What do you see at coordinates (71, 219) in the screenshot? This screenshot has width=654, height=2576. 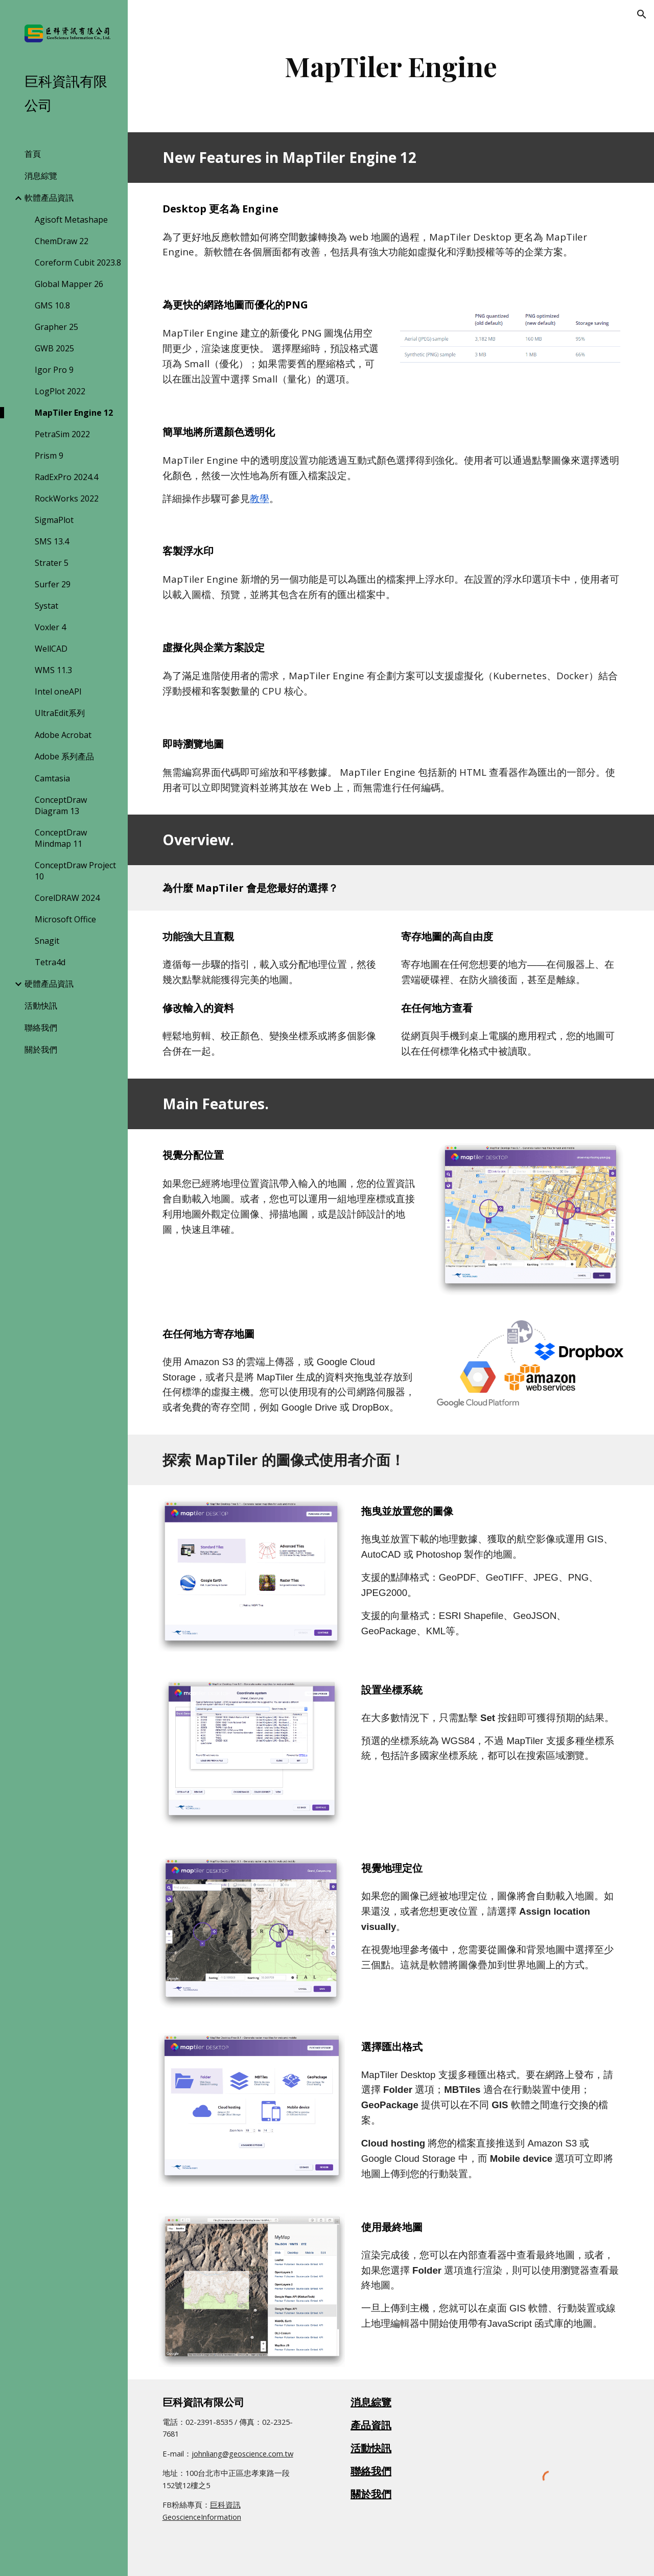 I see `Agisoft Metashape [link]` at bounding box center [71, 219].